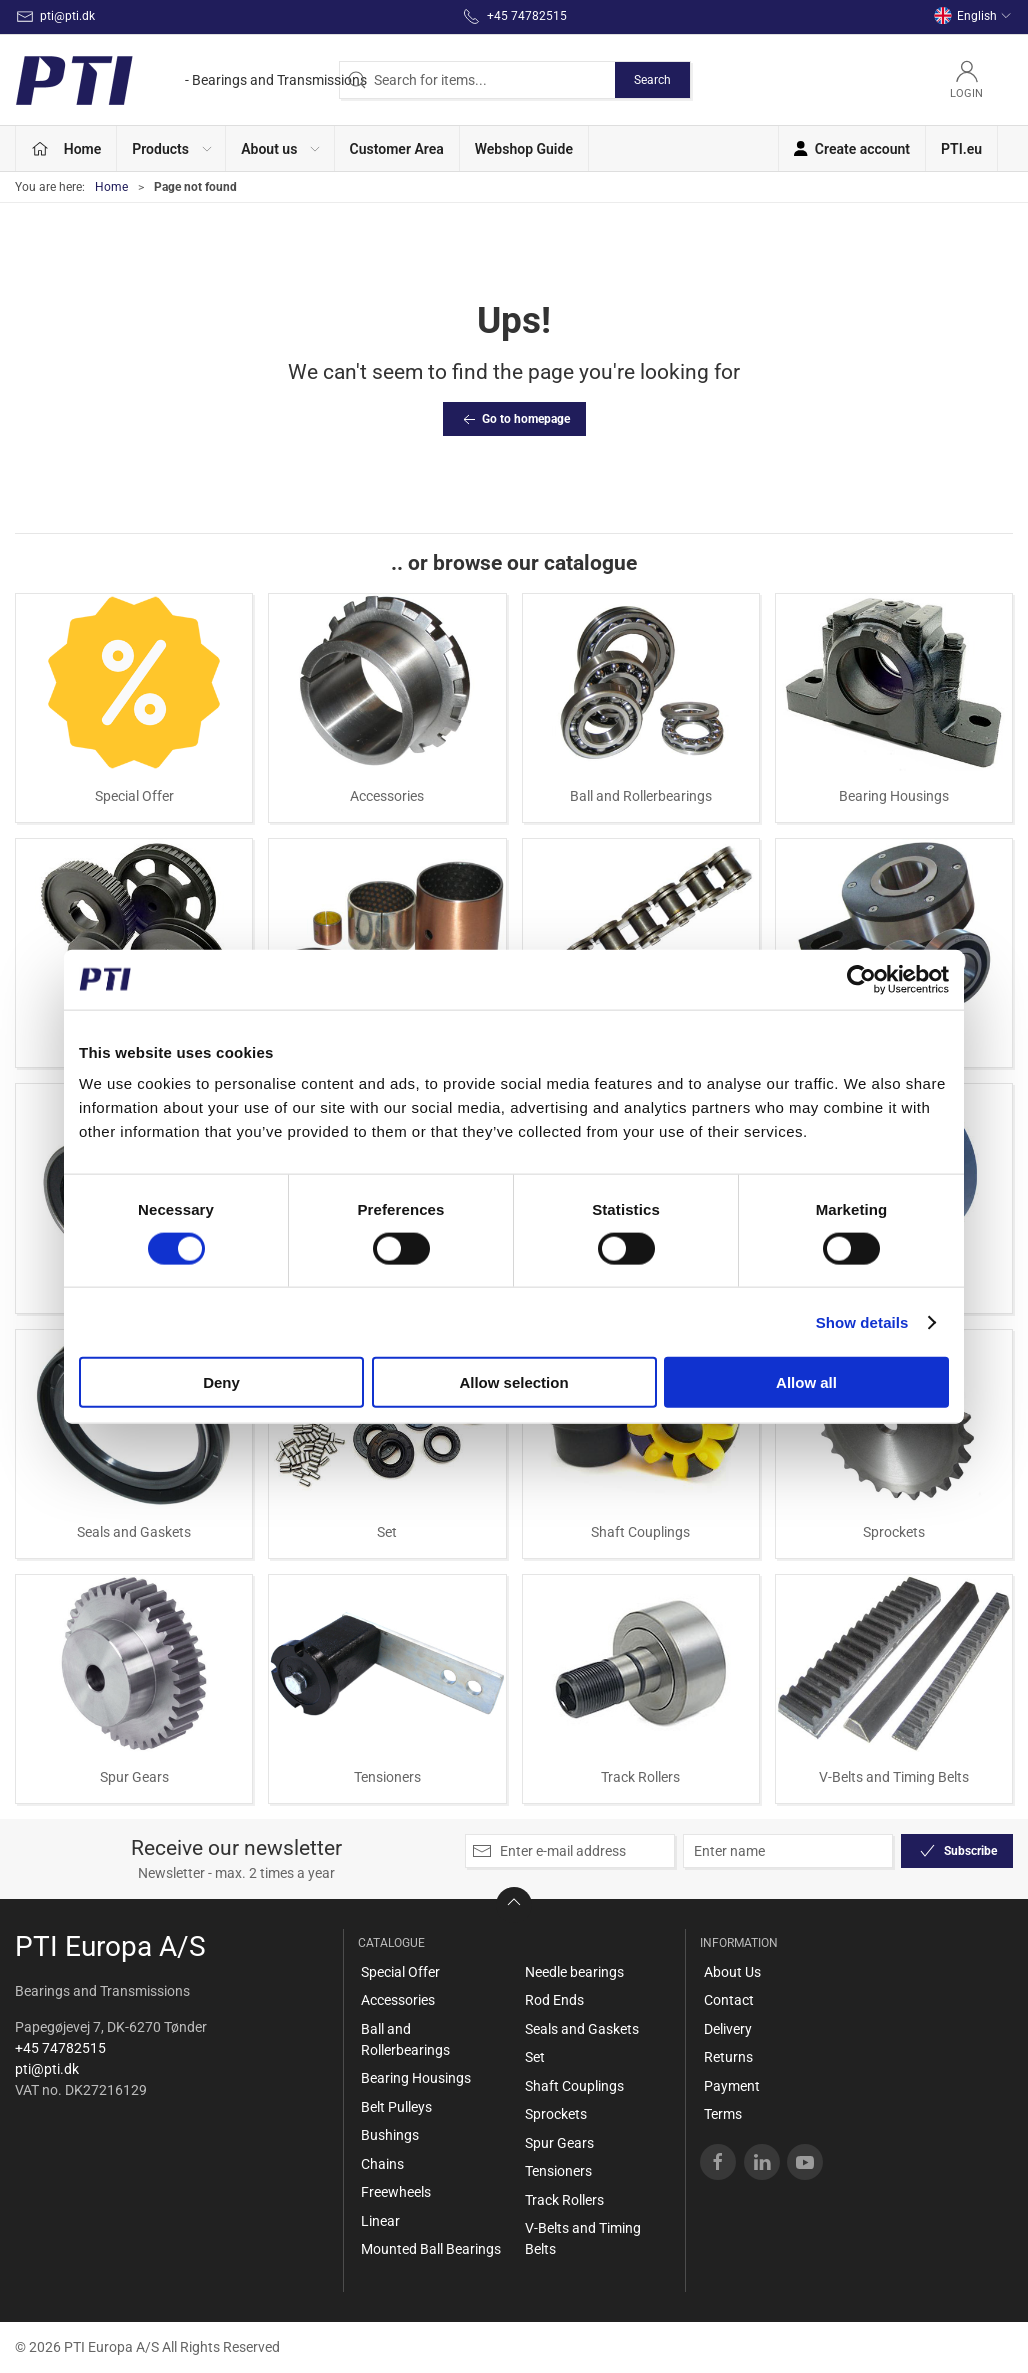 Image resolution: width=1028 pixels, height=2373 pixels. What do you see at coordinates (171, 148) in the screenshot?
I see `[button]` at bounding box center [171, 148].